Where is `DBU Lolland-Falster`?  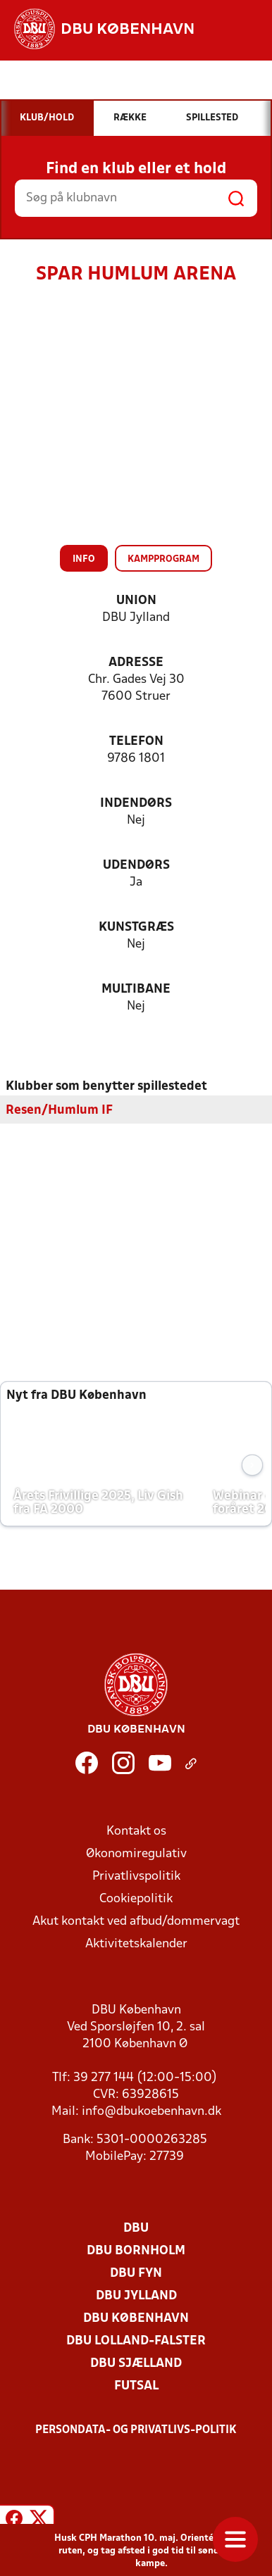
DBU Lolland-Falster is located at coordinates (136, 2341).